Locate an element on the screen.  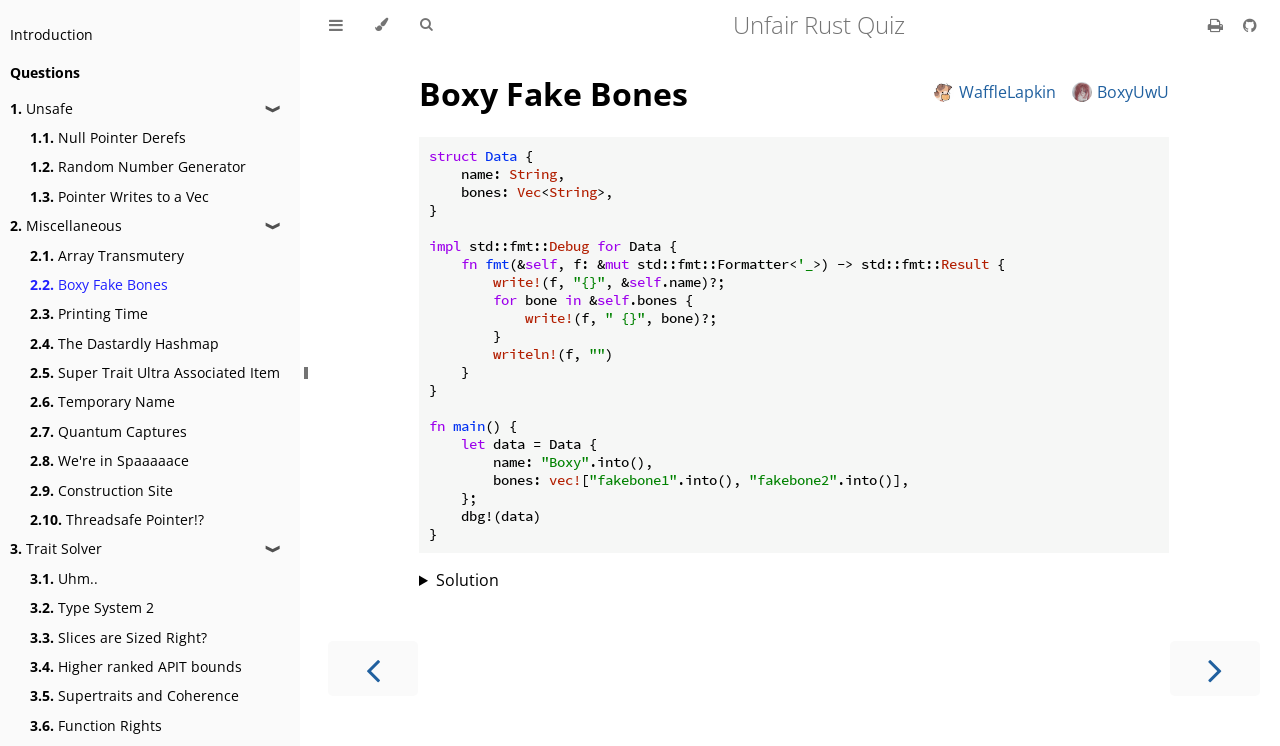
Higher ranked APIT bounds is located at coordinates (136, 666).